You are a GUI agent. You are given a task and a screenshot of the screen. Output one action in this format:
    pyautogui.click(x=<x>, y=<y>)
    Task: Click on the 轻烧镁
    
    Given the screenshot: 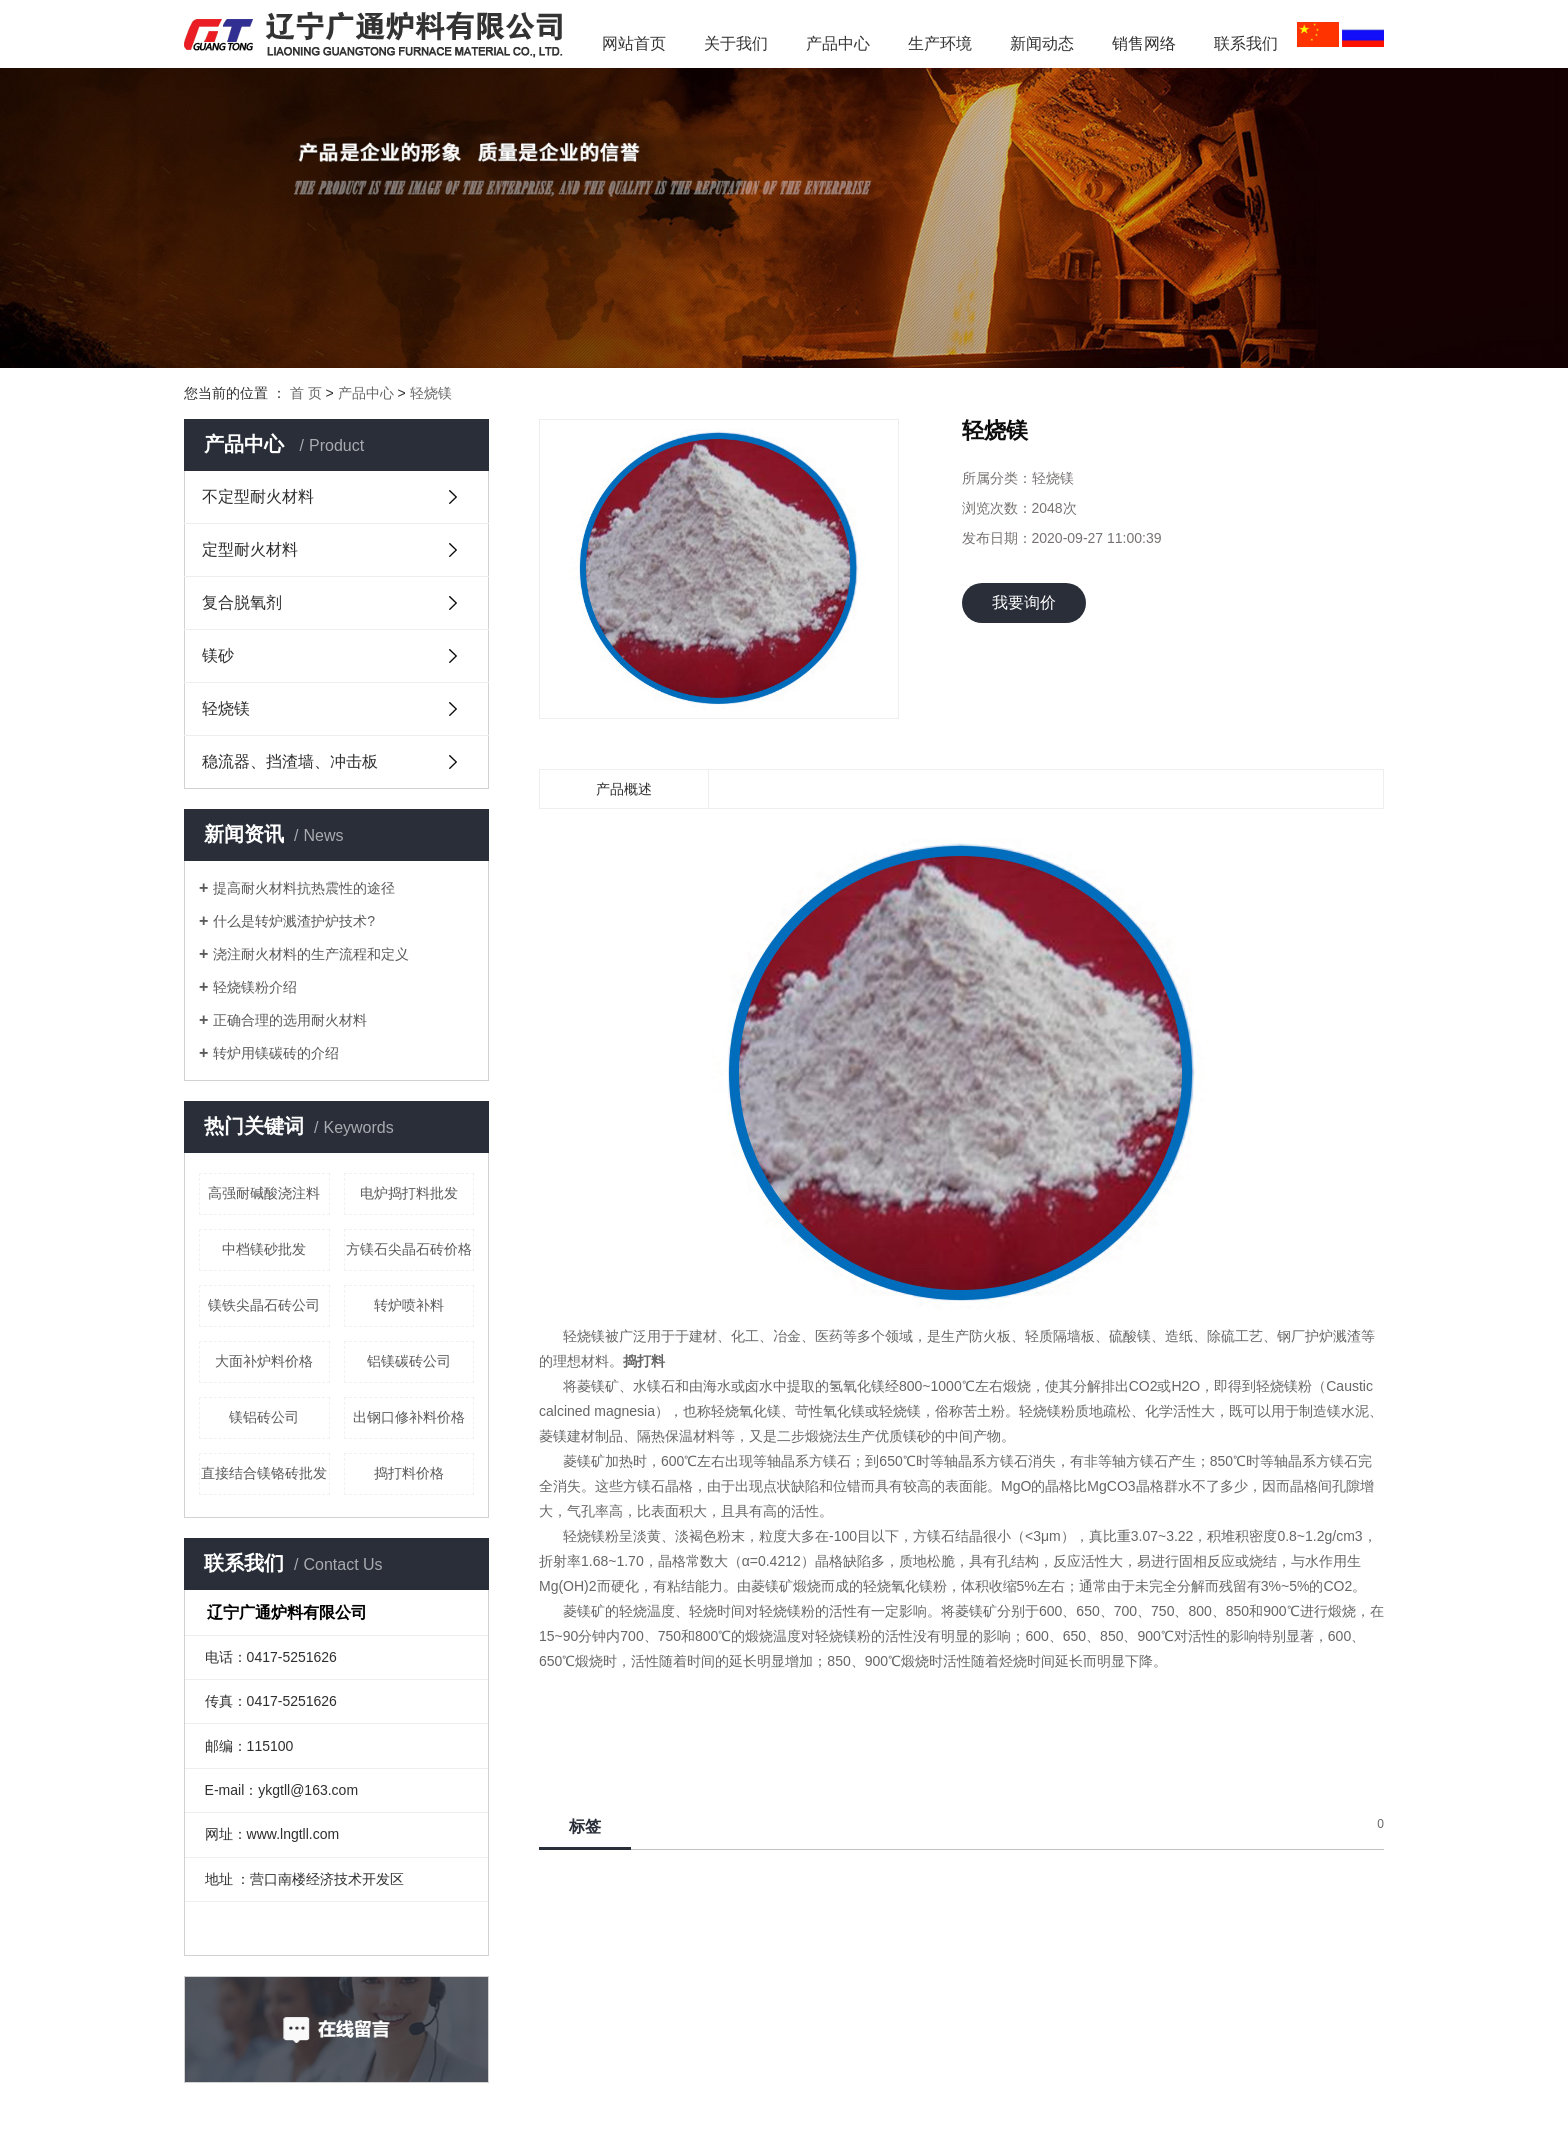 What is the action you would take?
    pyautogui.click(x=431, y=393)
    